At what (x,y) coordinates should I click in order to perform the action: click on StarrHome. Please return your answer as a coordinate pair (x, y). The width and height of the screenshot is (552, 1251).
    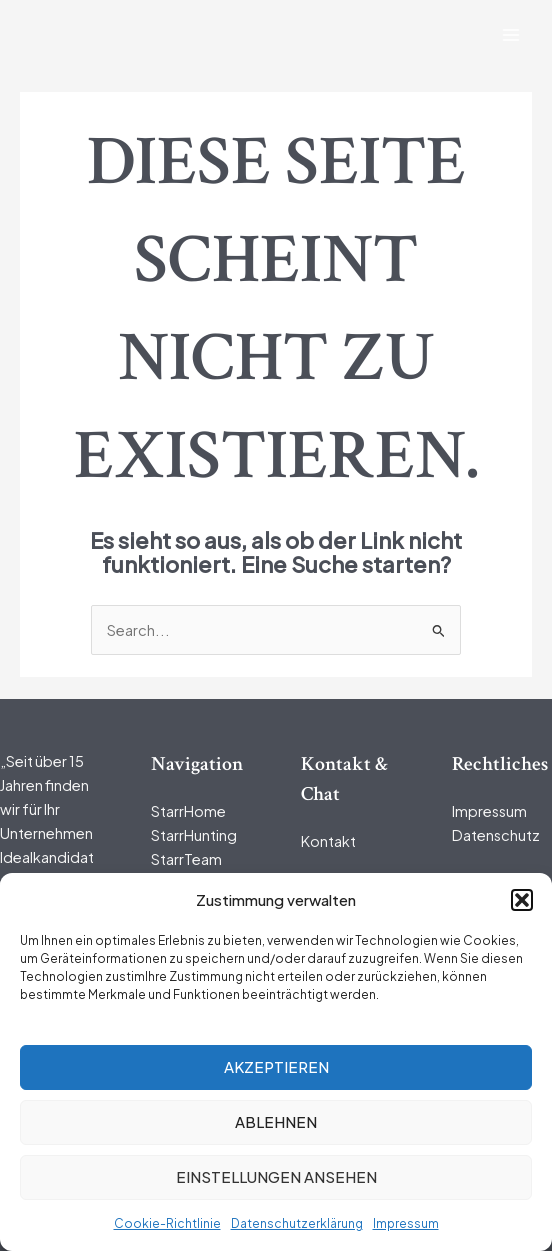
    Looking at the image, I should click on (188, 811).